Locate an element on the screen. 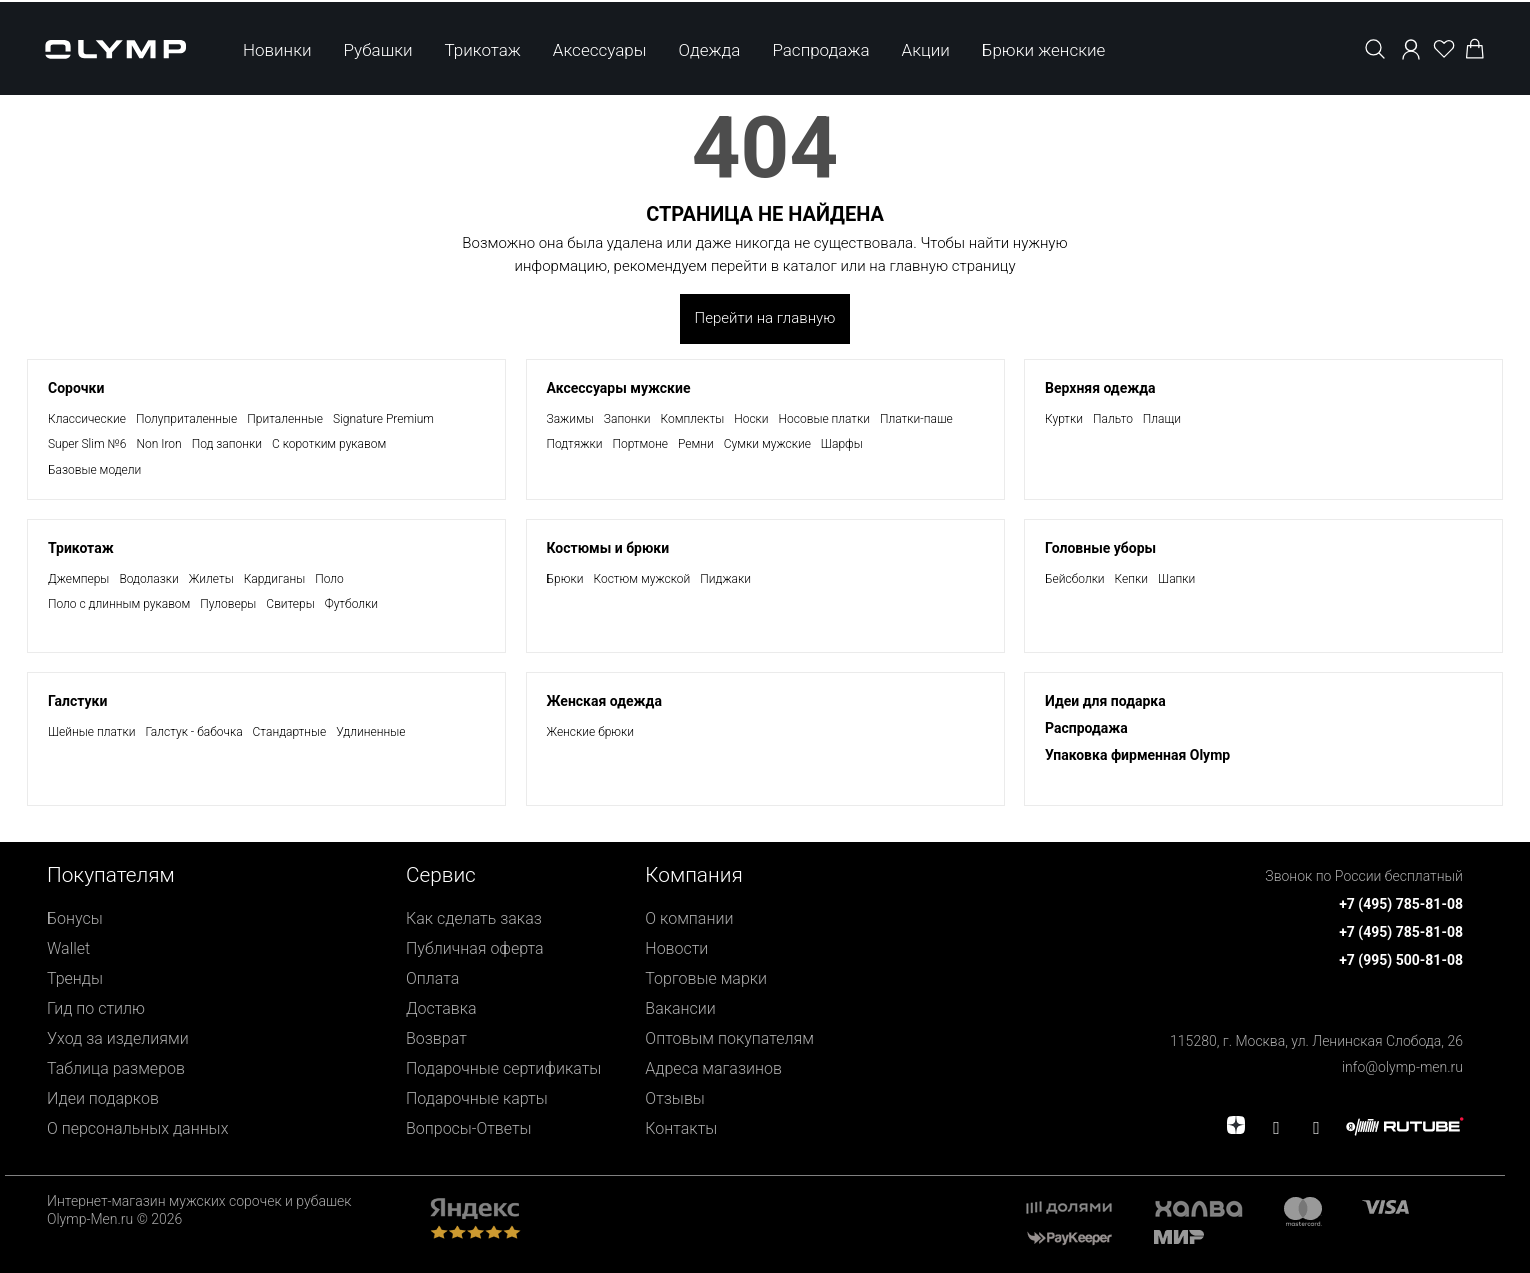 This screenshot has height=1273, width=1530. Адреса магазинов is located at coordinates (713, 1068).